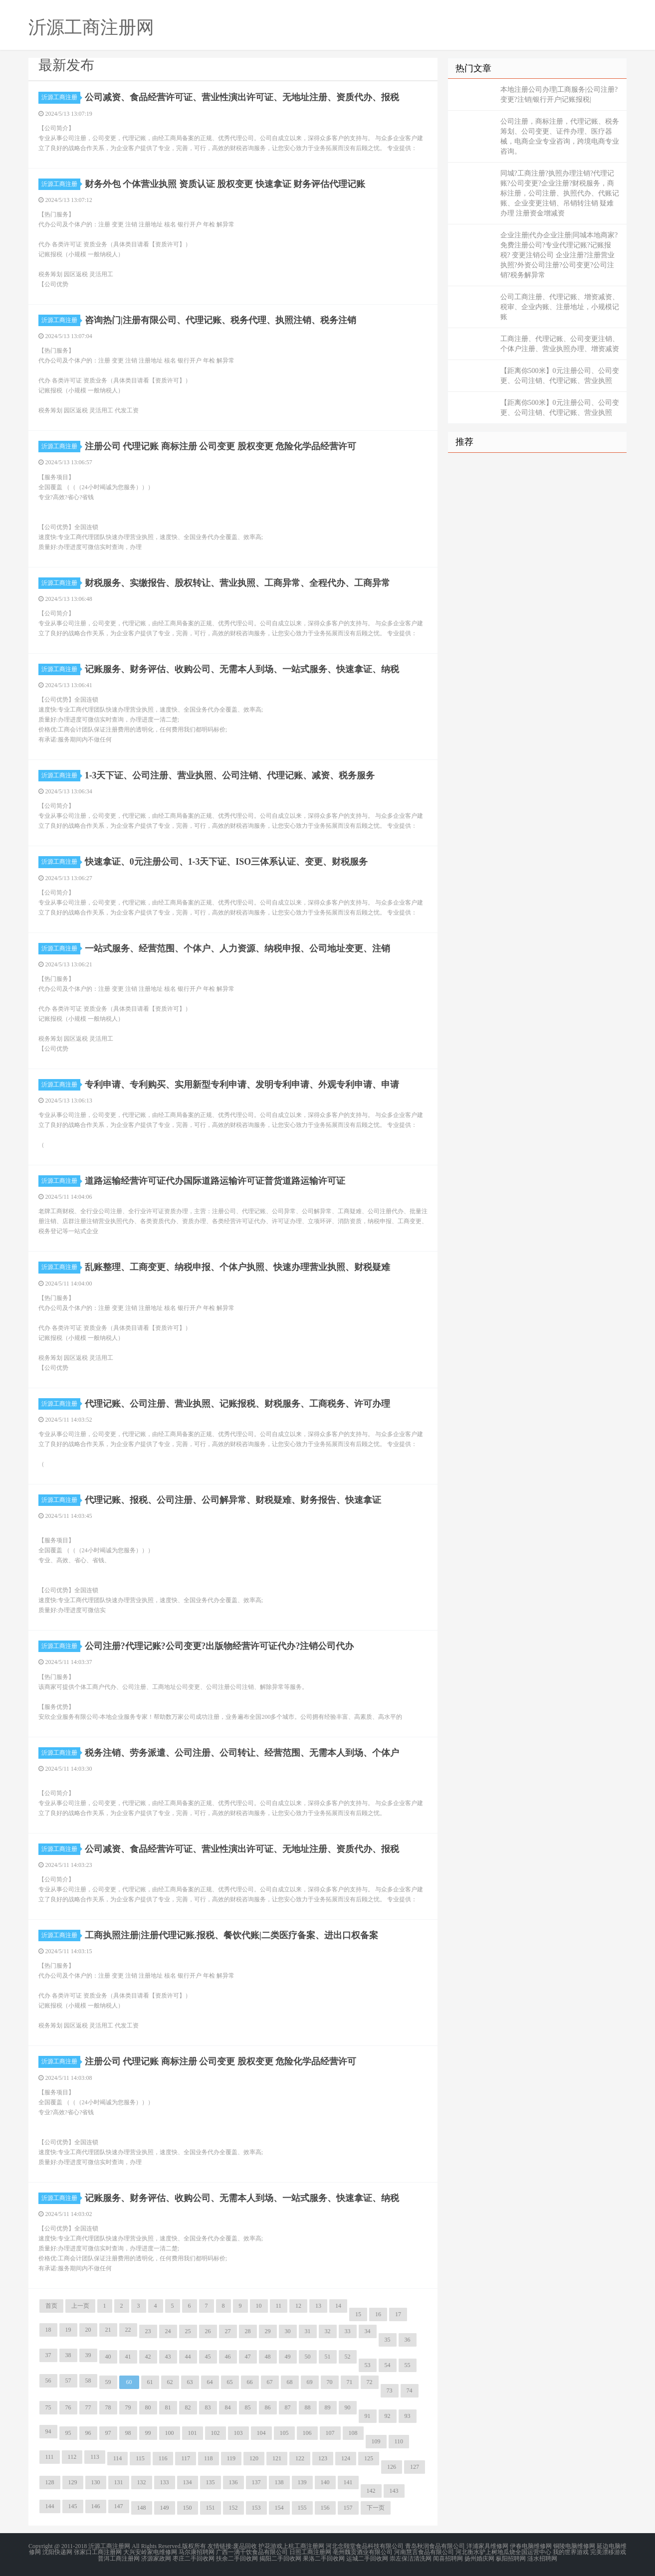 The width and height of the screenshot is (655, 2576). I want to click on 公司注册，商标注册，代理记账、税务筹划、公司变更、证件办理、医疗器械，电商企业专业咨询，跨境电商专业咨询。, so click(559, 136).